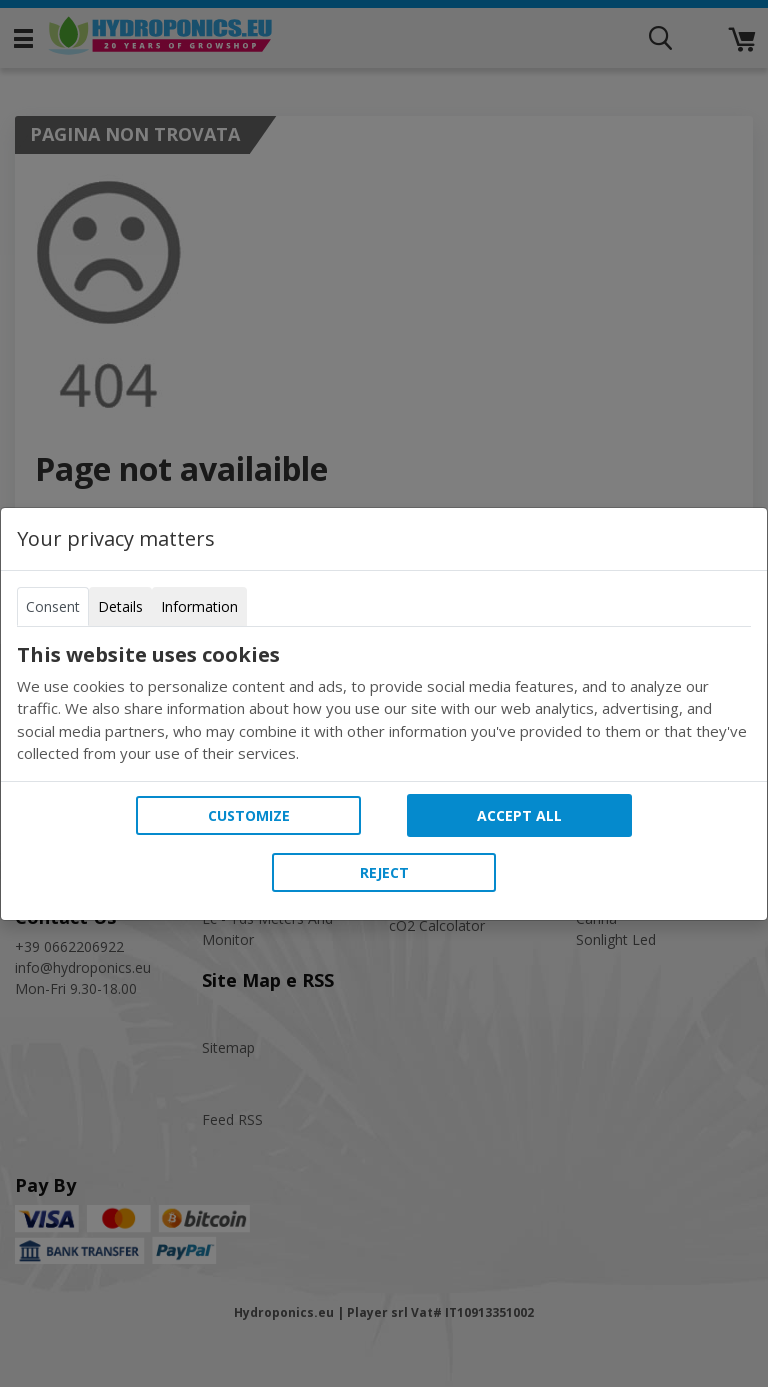 The image size is (768, 1387). What do you see at coordinates (249, 815) in the screenshot?
I see `Customize` at bounding box center [249, 815].